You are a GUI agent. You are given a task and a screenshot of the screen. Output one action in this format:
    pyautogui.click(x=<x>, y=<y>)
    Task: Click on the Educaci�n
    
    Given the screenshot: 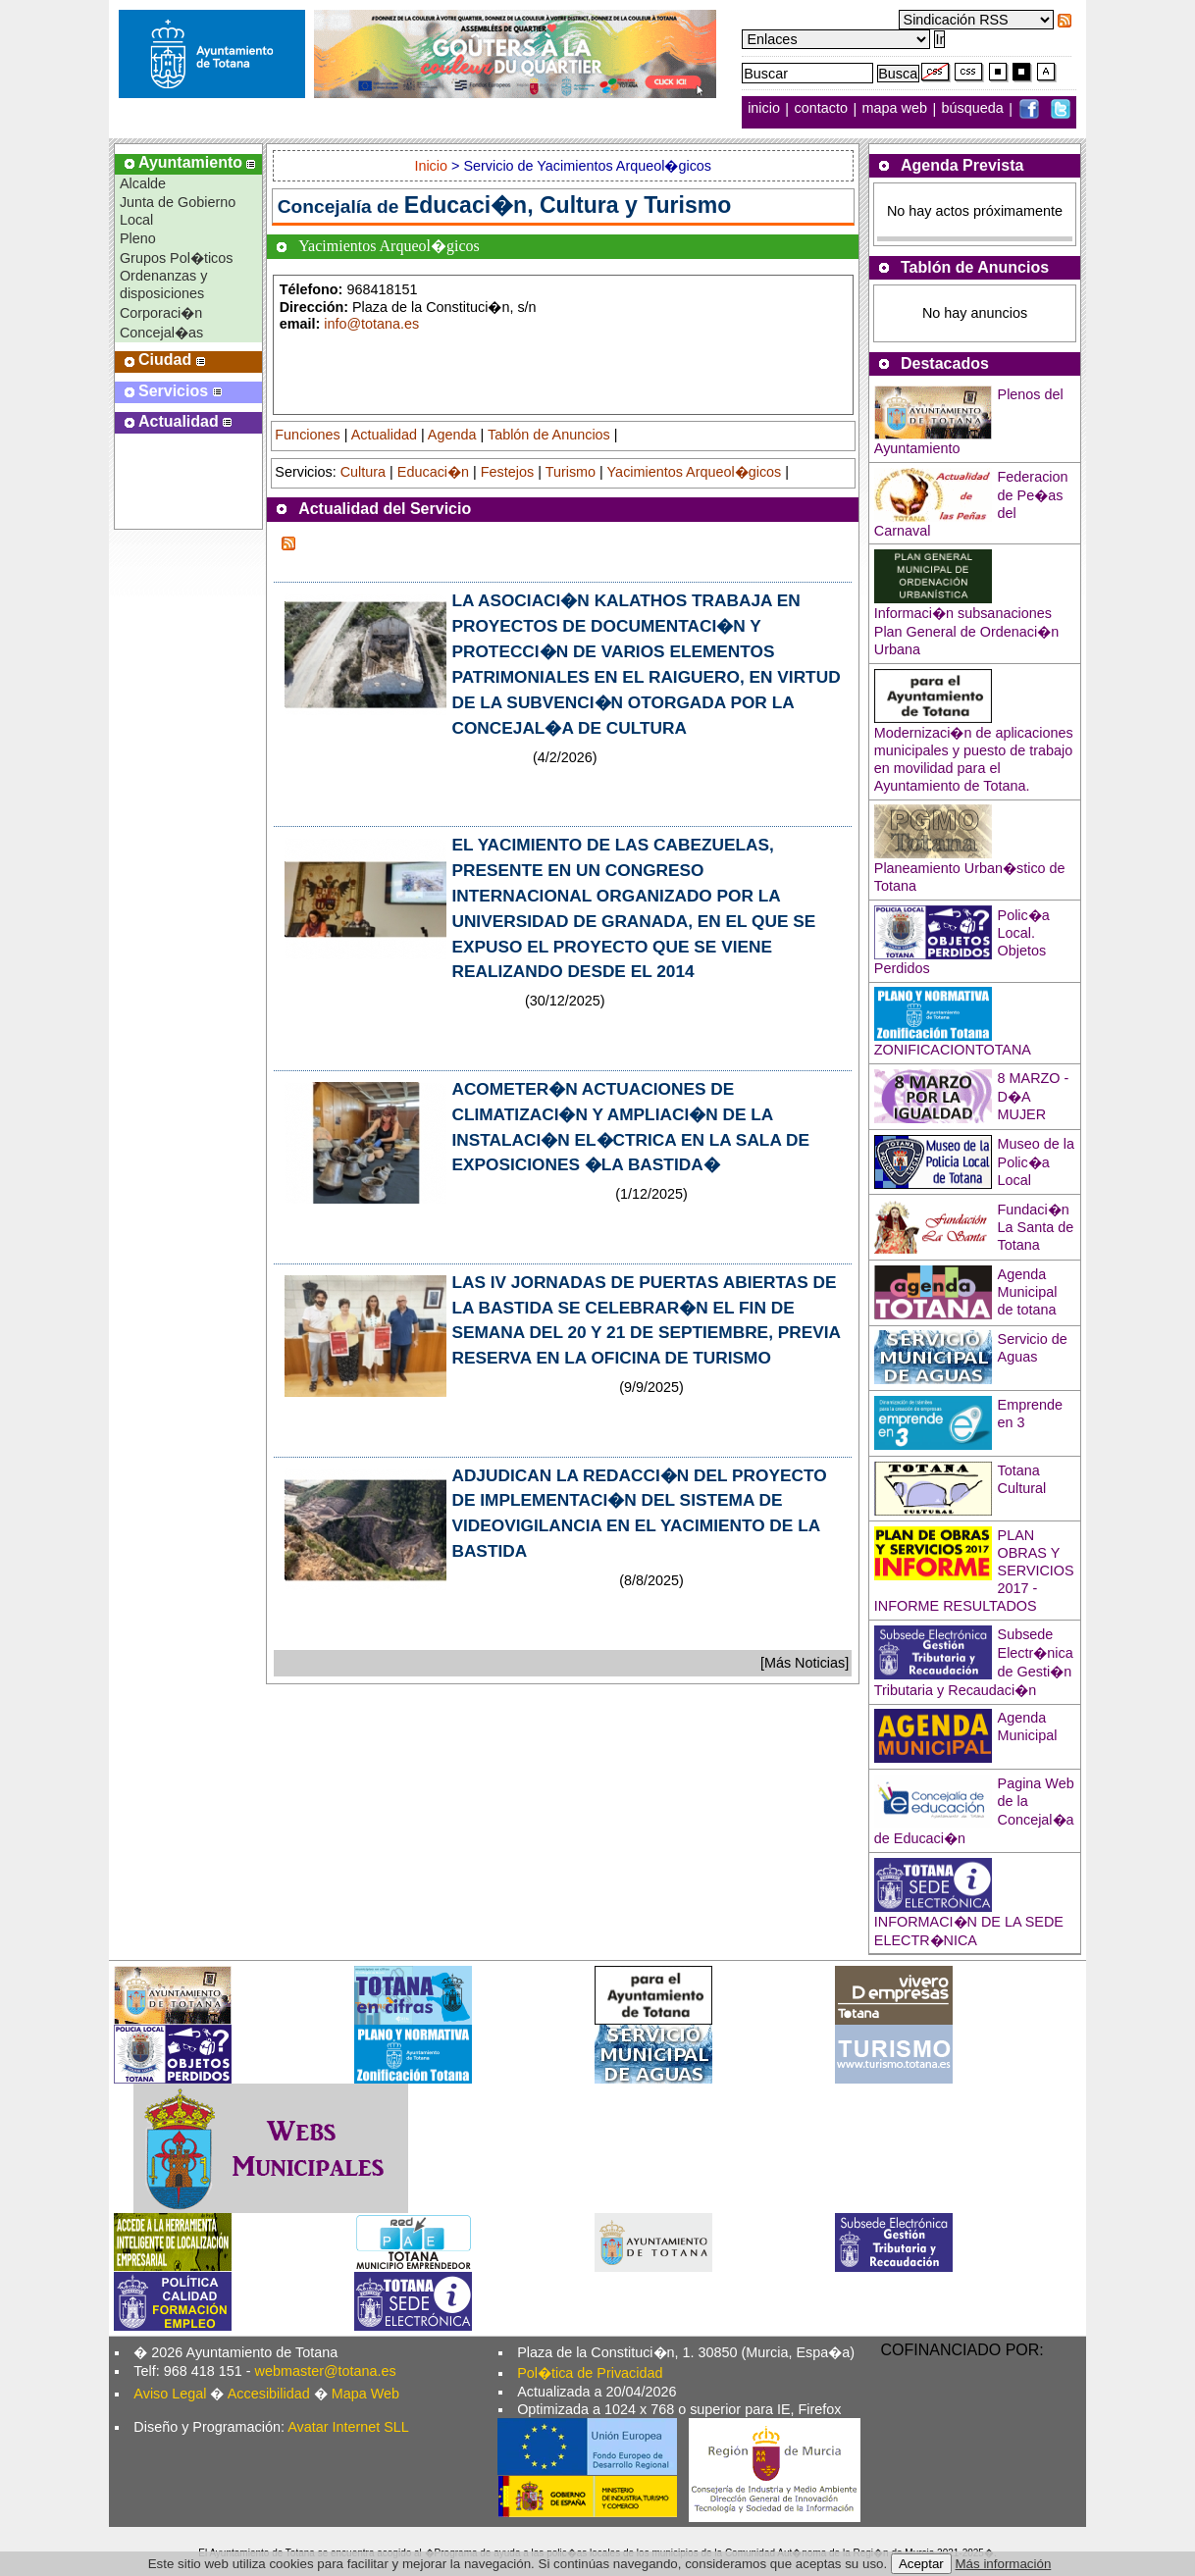 What is the action you would take?
    pyautogui.click(x=433, y=472)
    